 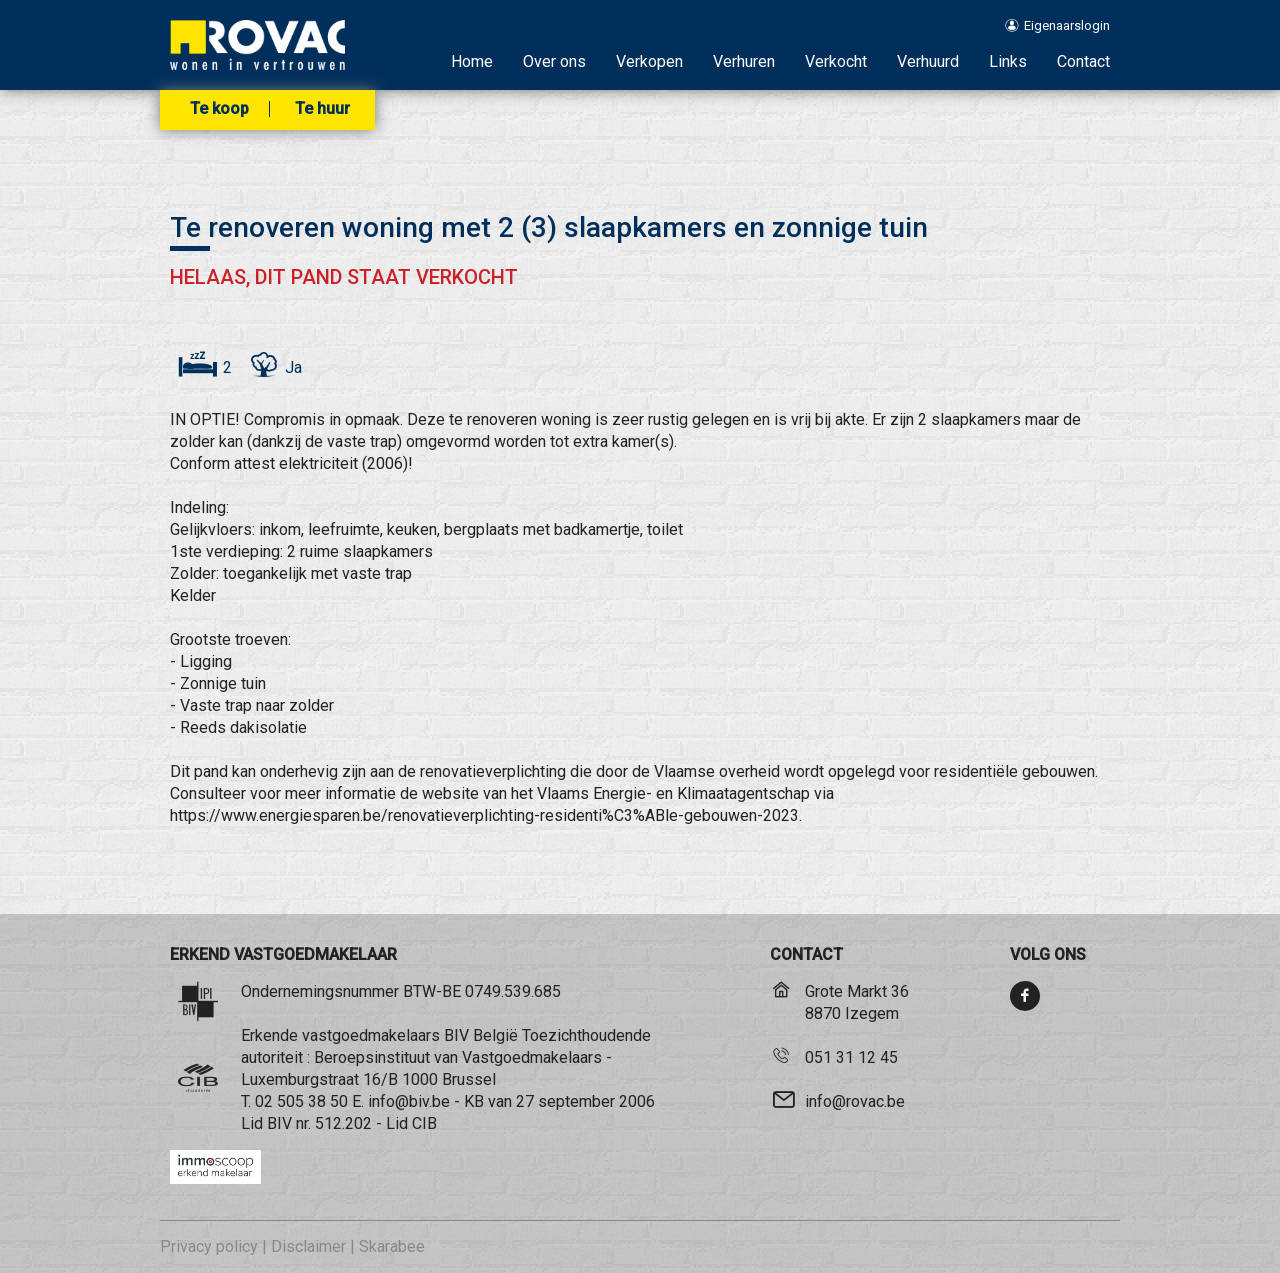 What do you see at coordinates (559, 1101) in the screenshot?
I see `KB van 27 september 2006` at bounding box center [559, 1101].